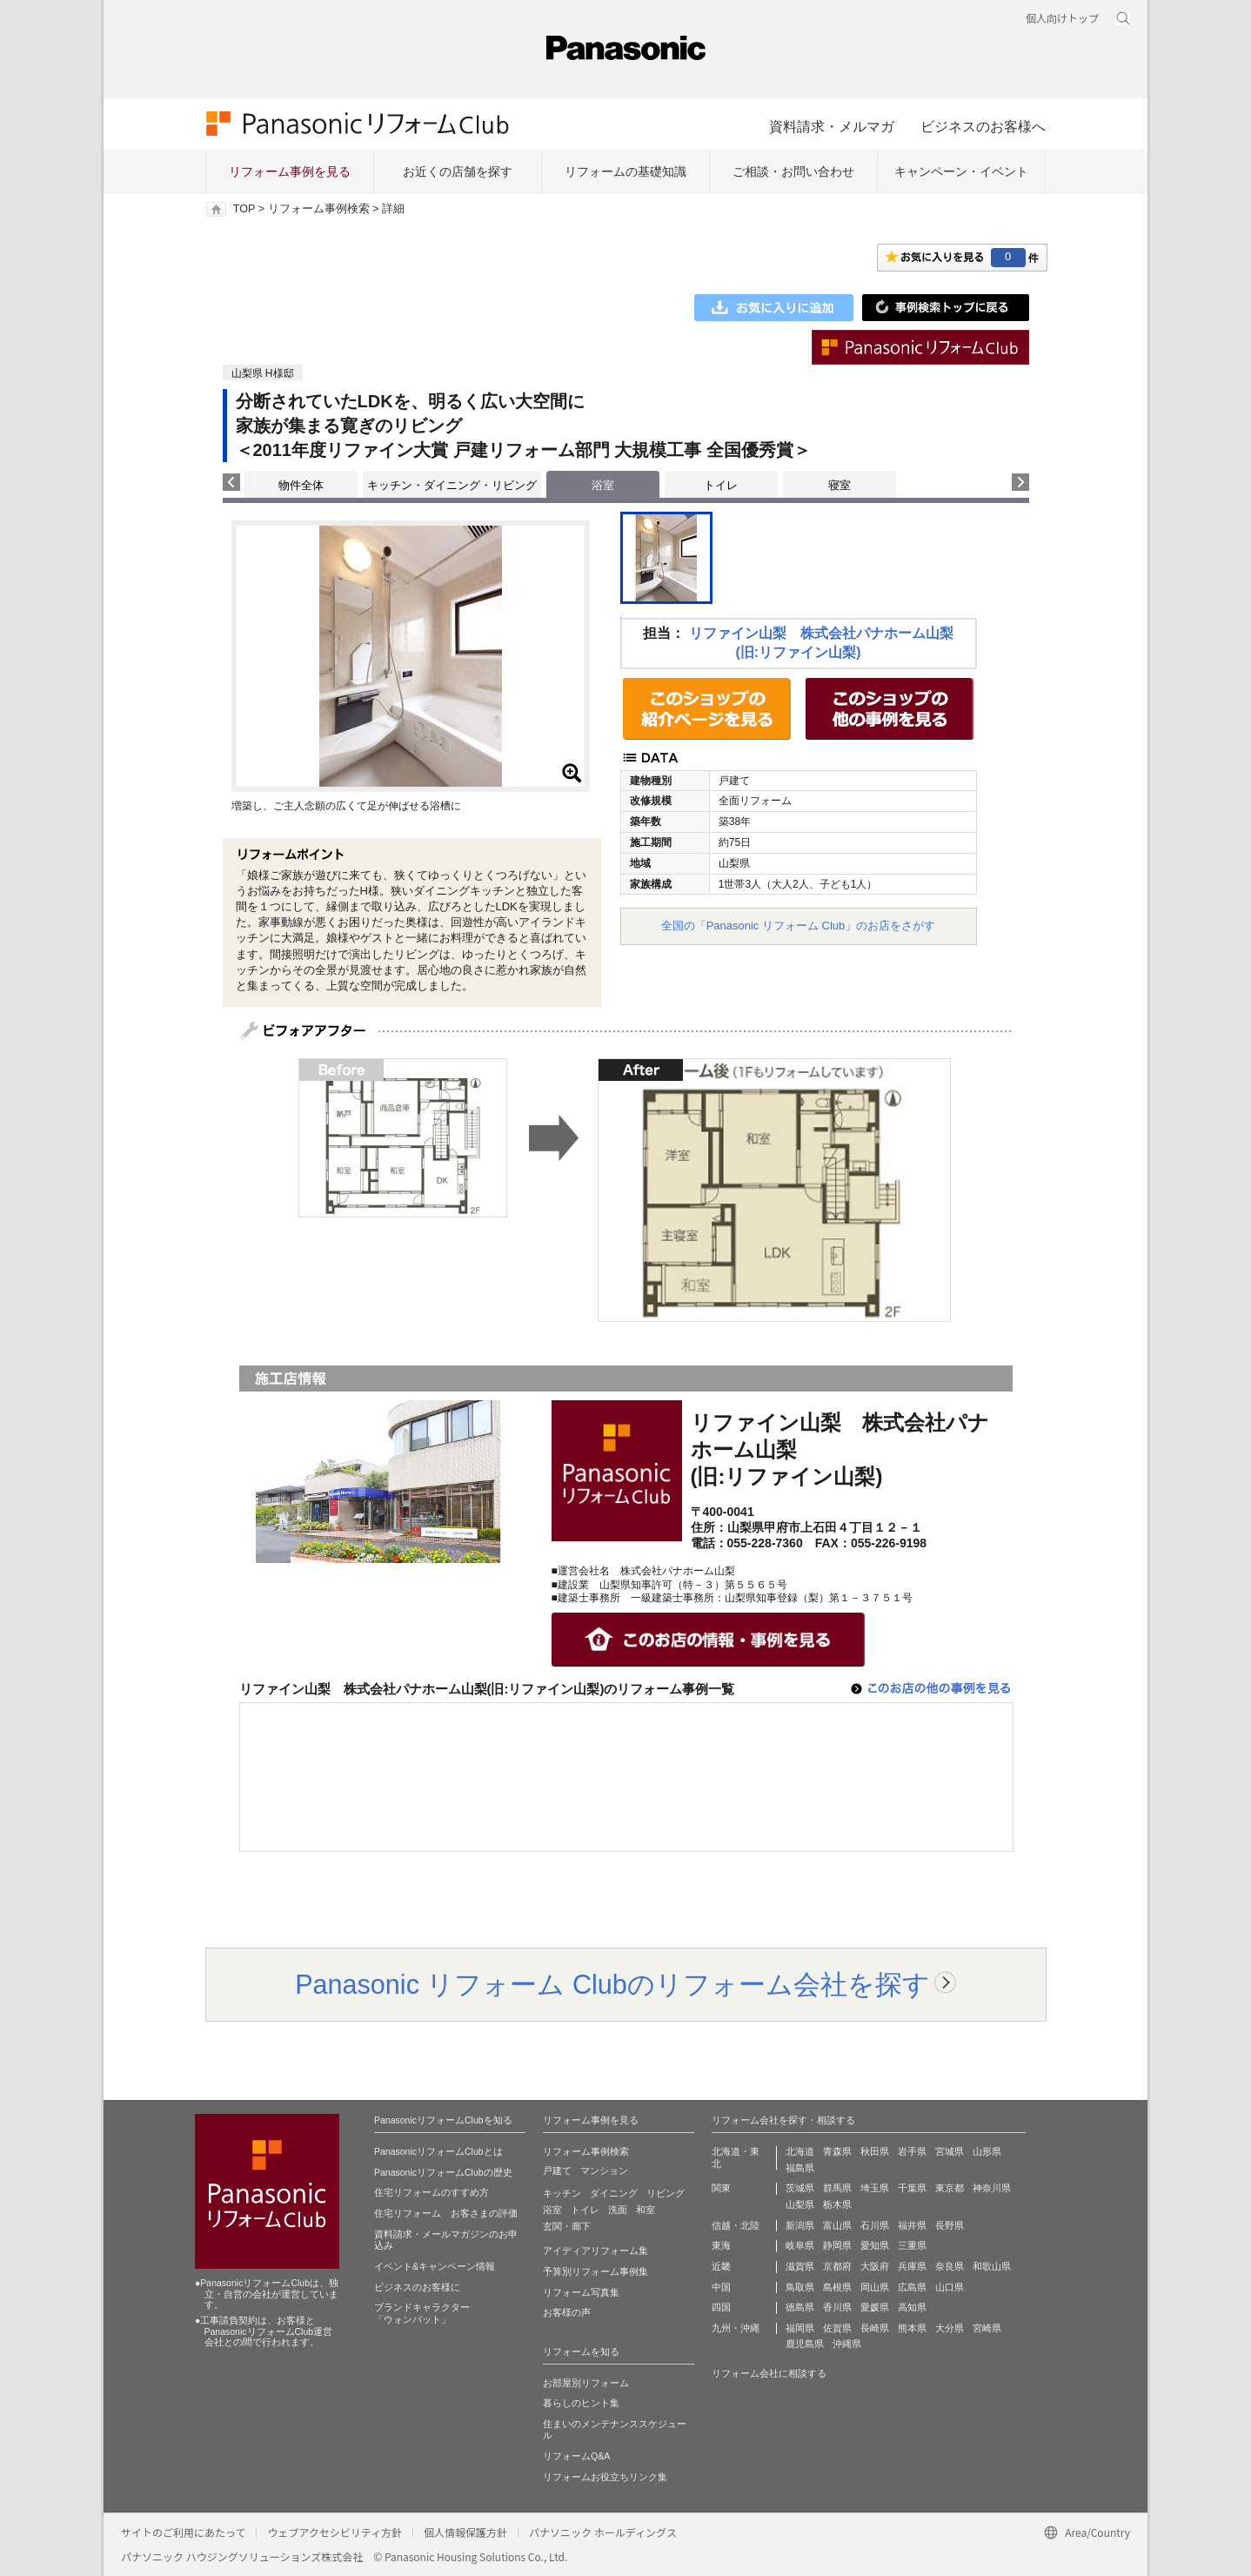  What do you see at coordinates (581, 2403) in the screenshot?
I see `暮らしのヒント集` at bounding box center [581, 2403].